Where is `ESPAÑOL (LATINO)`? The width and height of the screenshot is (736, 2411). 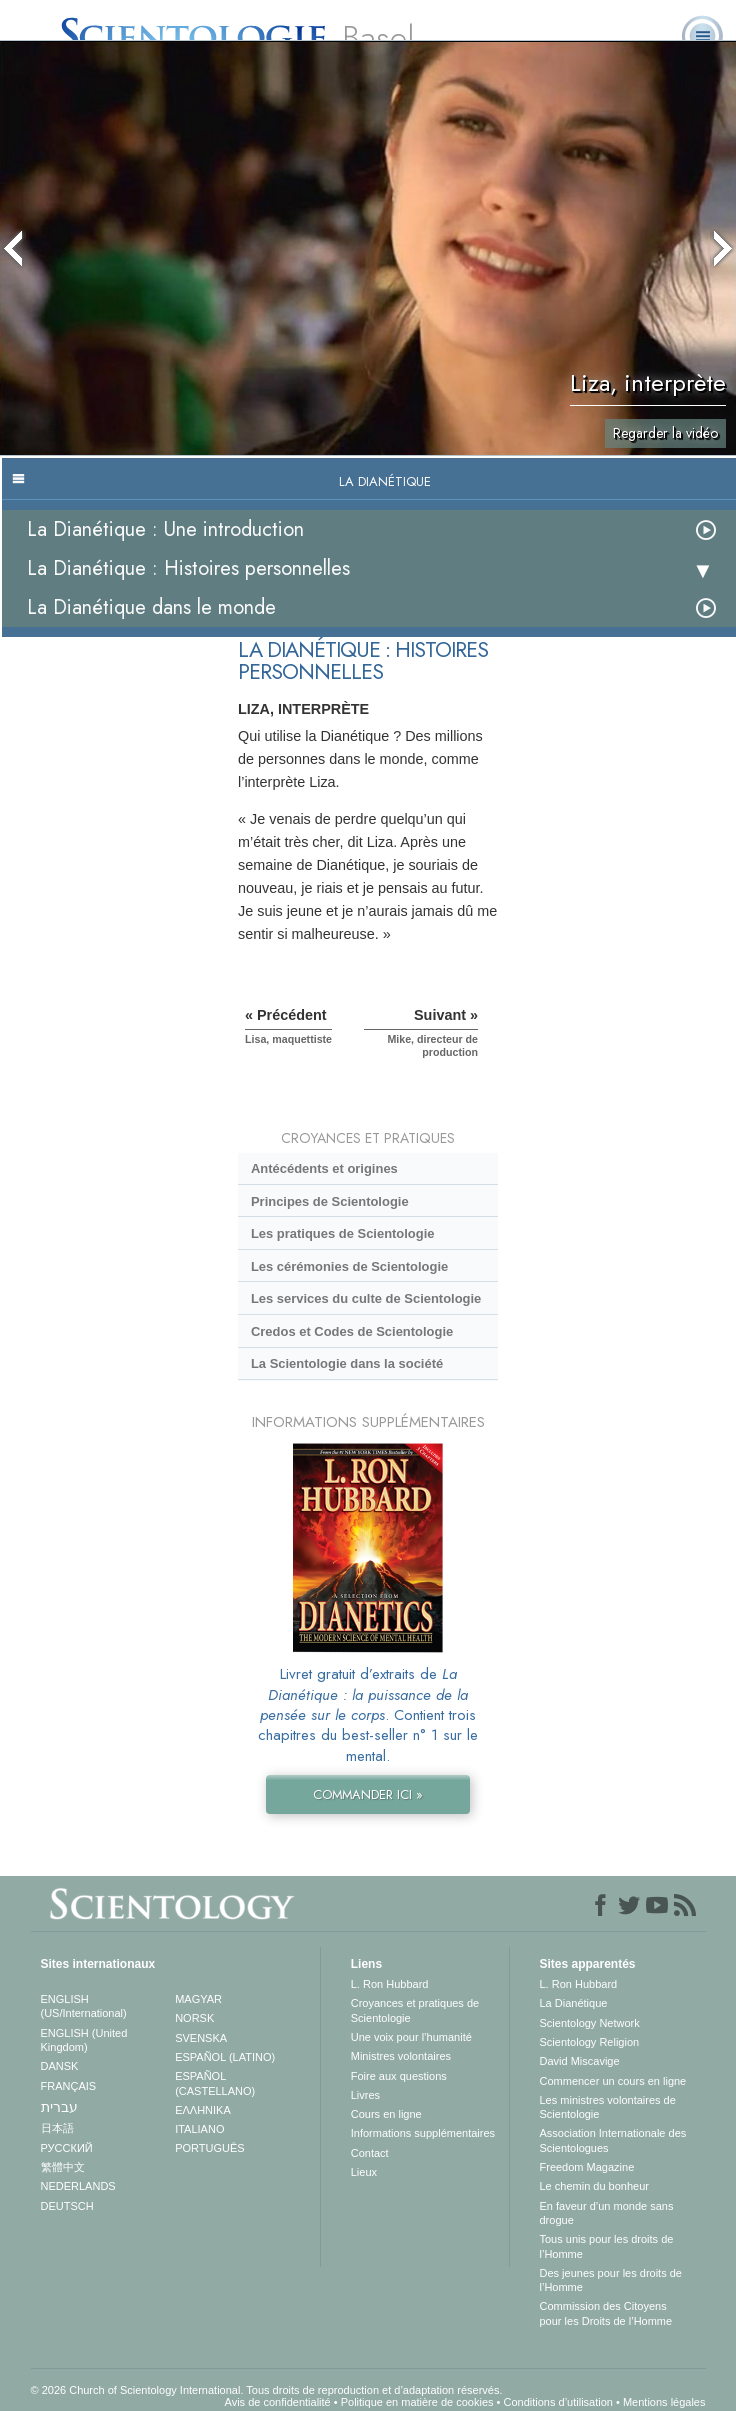 ESPAÑOL (LATINO) is located at coordinates (225, 2057).